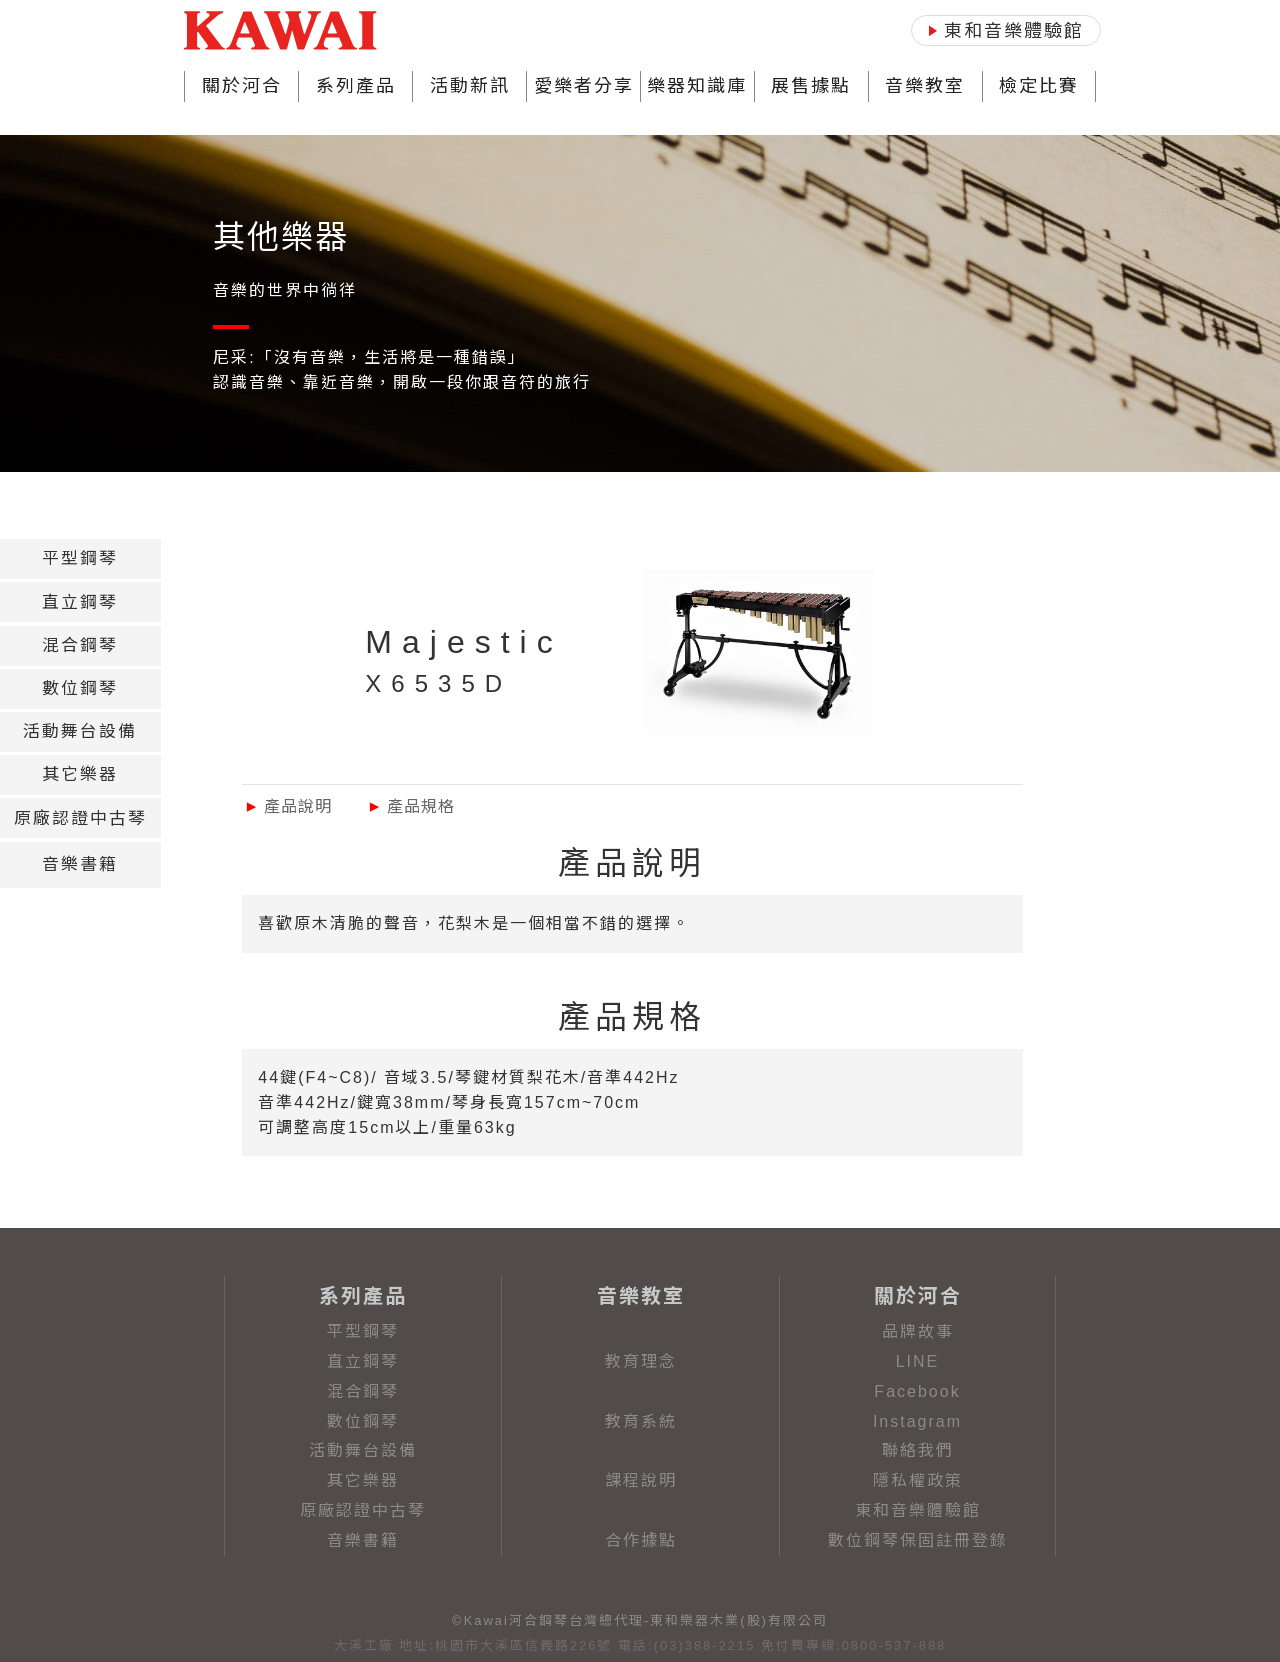 The image size is (1280, 1662). Describe the element at coordinates (470, 86) in the screenshot. I see `活動新訊` at that location.